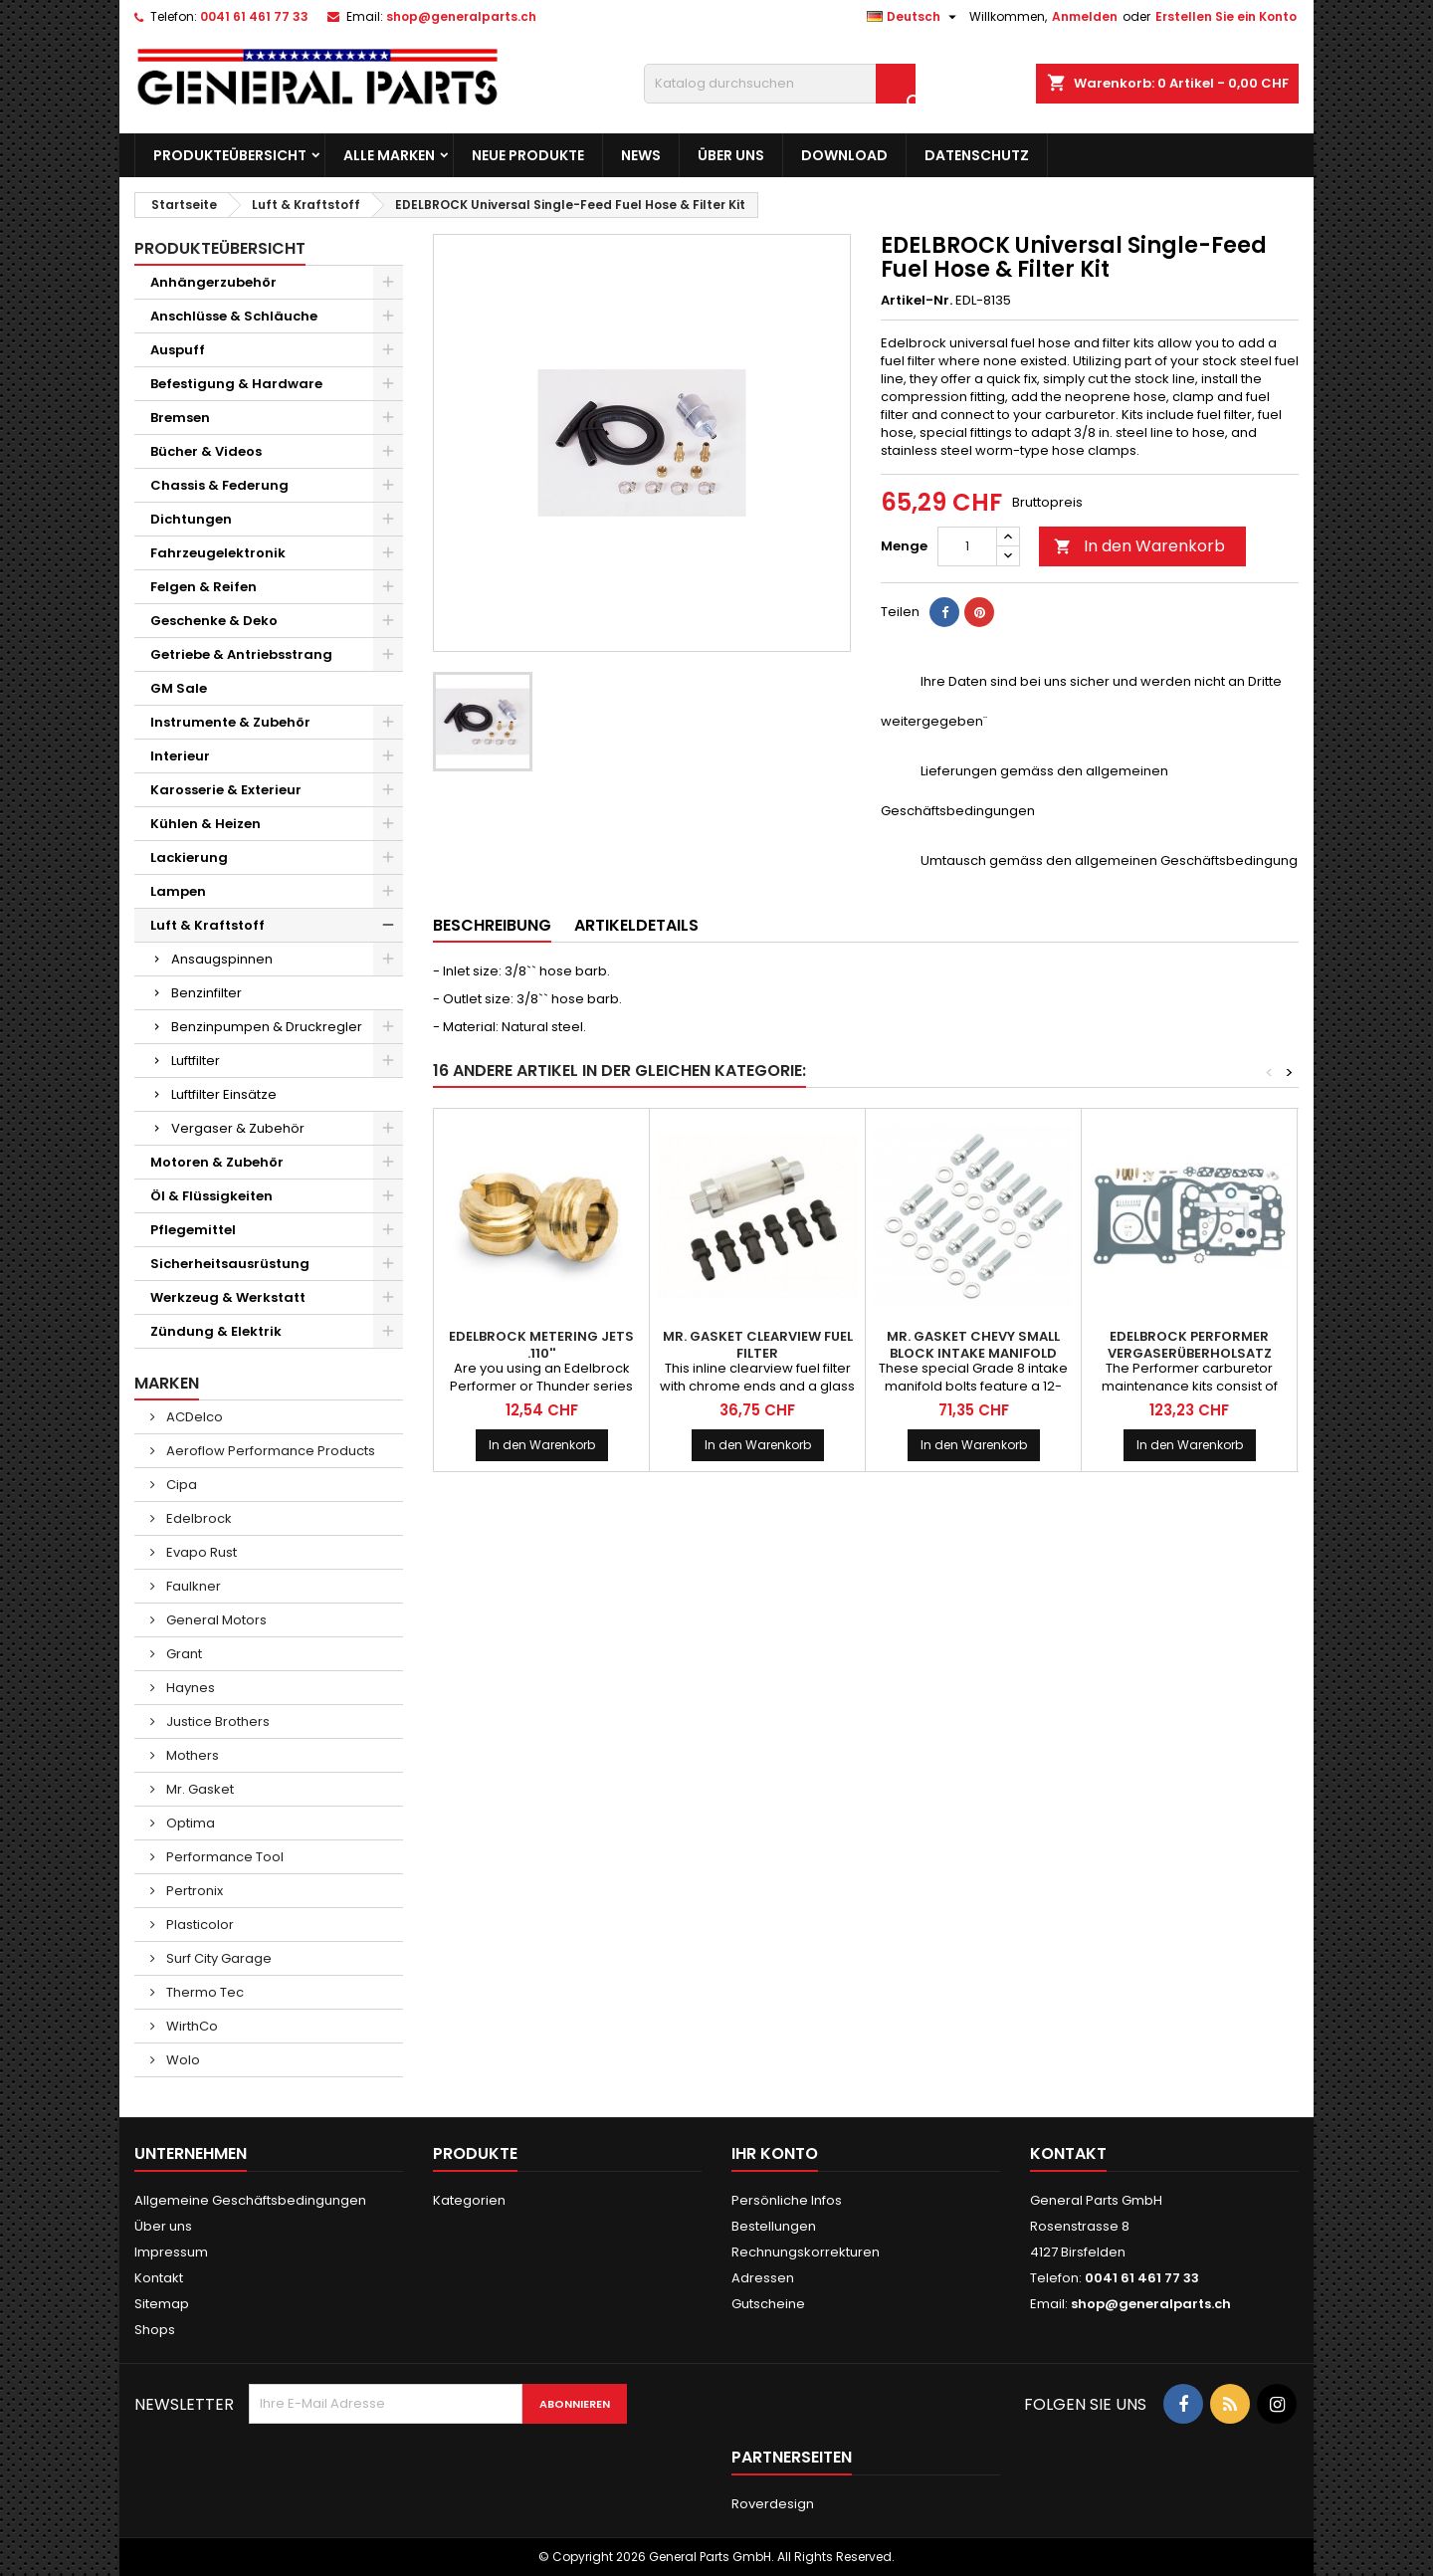 The height and width of the screenshot is (2576, 1433). Describe the element at coordinates (1085, 16) in the screenshot. I see `Anmelden` at that location.